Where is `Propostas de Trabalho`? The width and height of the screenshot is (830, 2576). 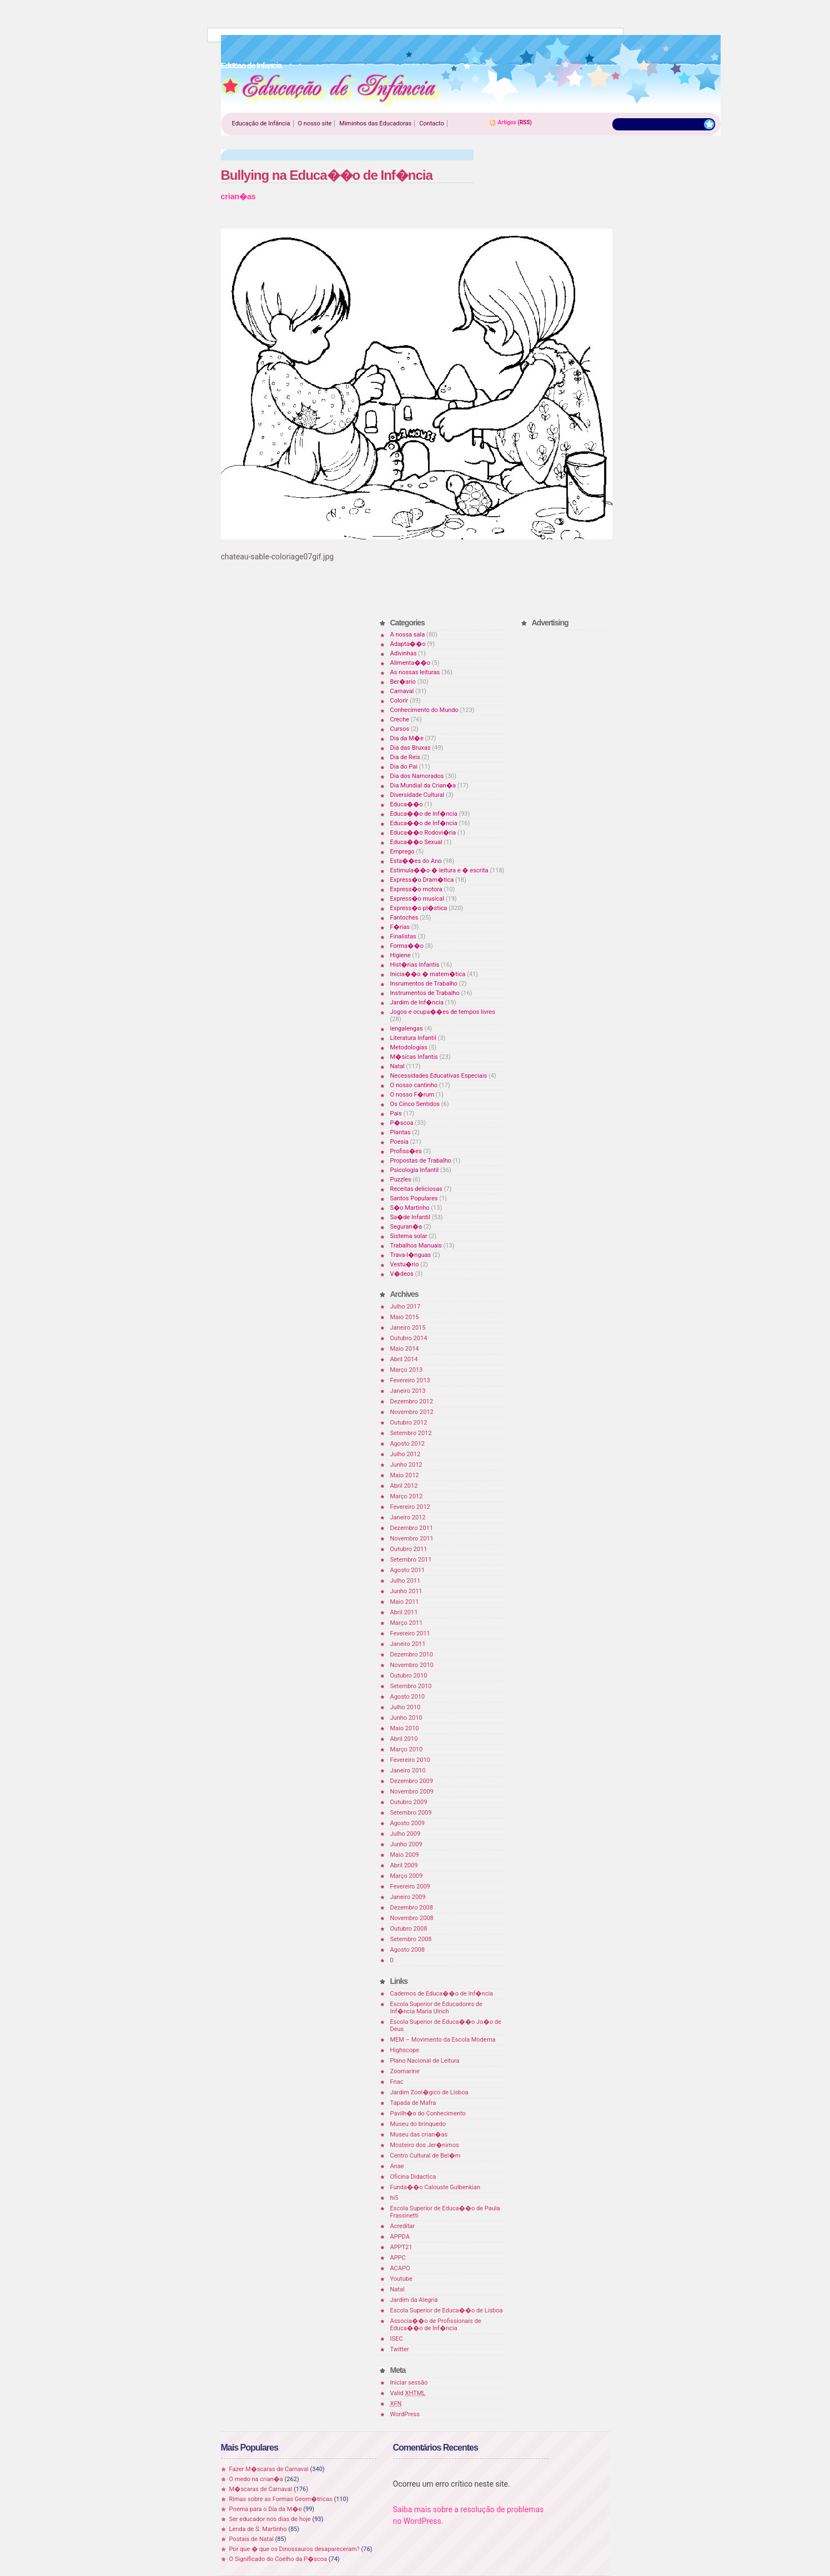 Propostas de Trabalho is located at coordinates (420, 1160).